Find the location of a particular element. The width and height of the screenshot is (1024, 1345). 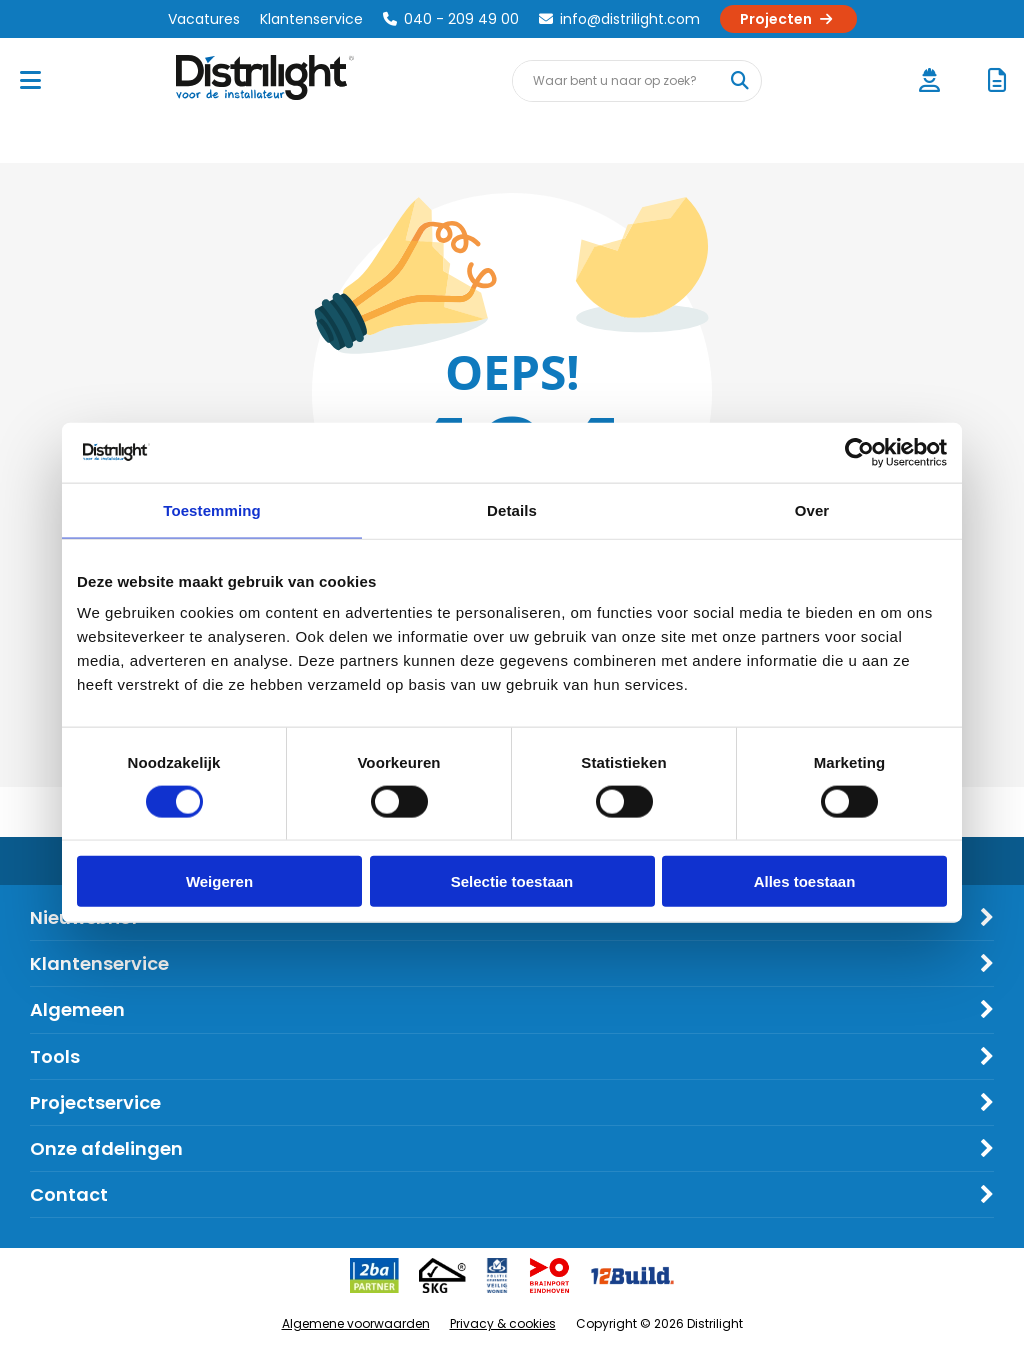

Weigeren is located at coordinates (219, 881).